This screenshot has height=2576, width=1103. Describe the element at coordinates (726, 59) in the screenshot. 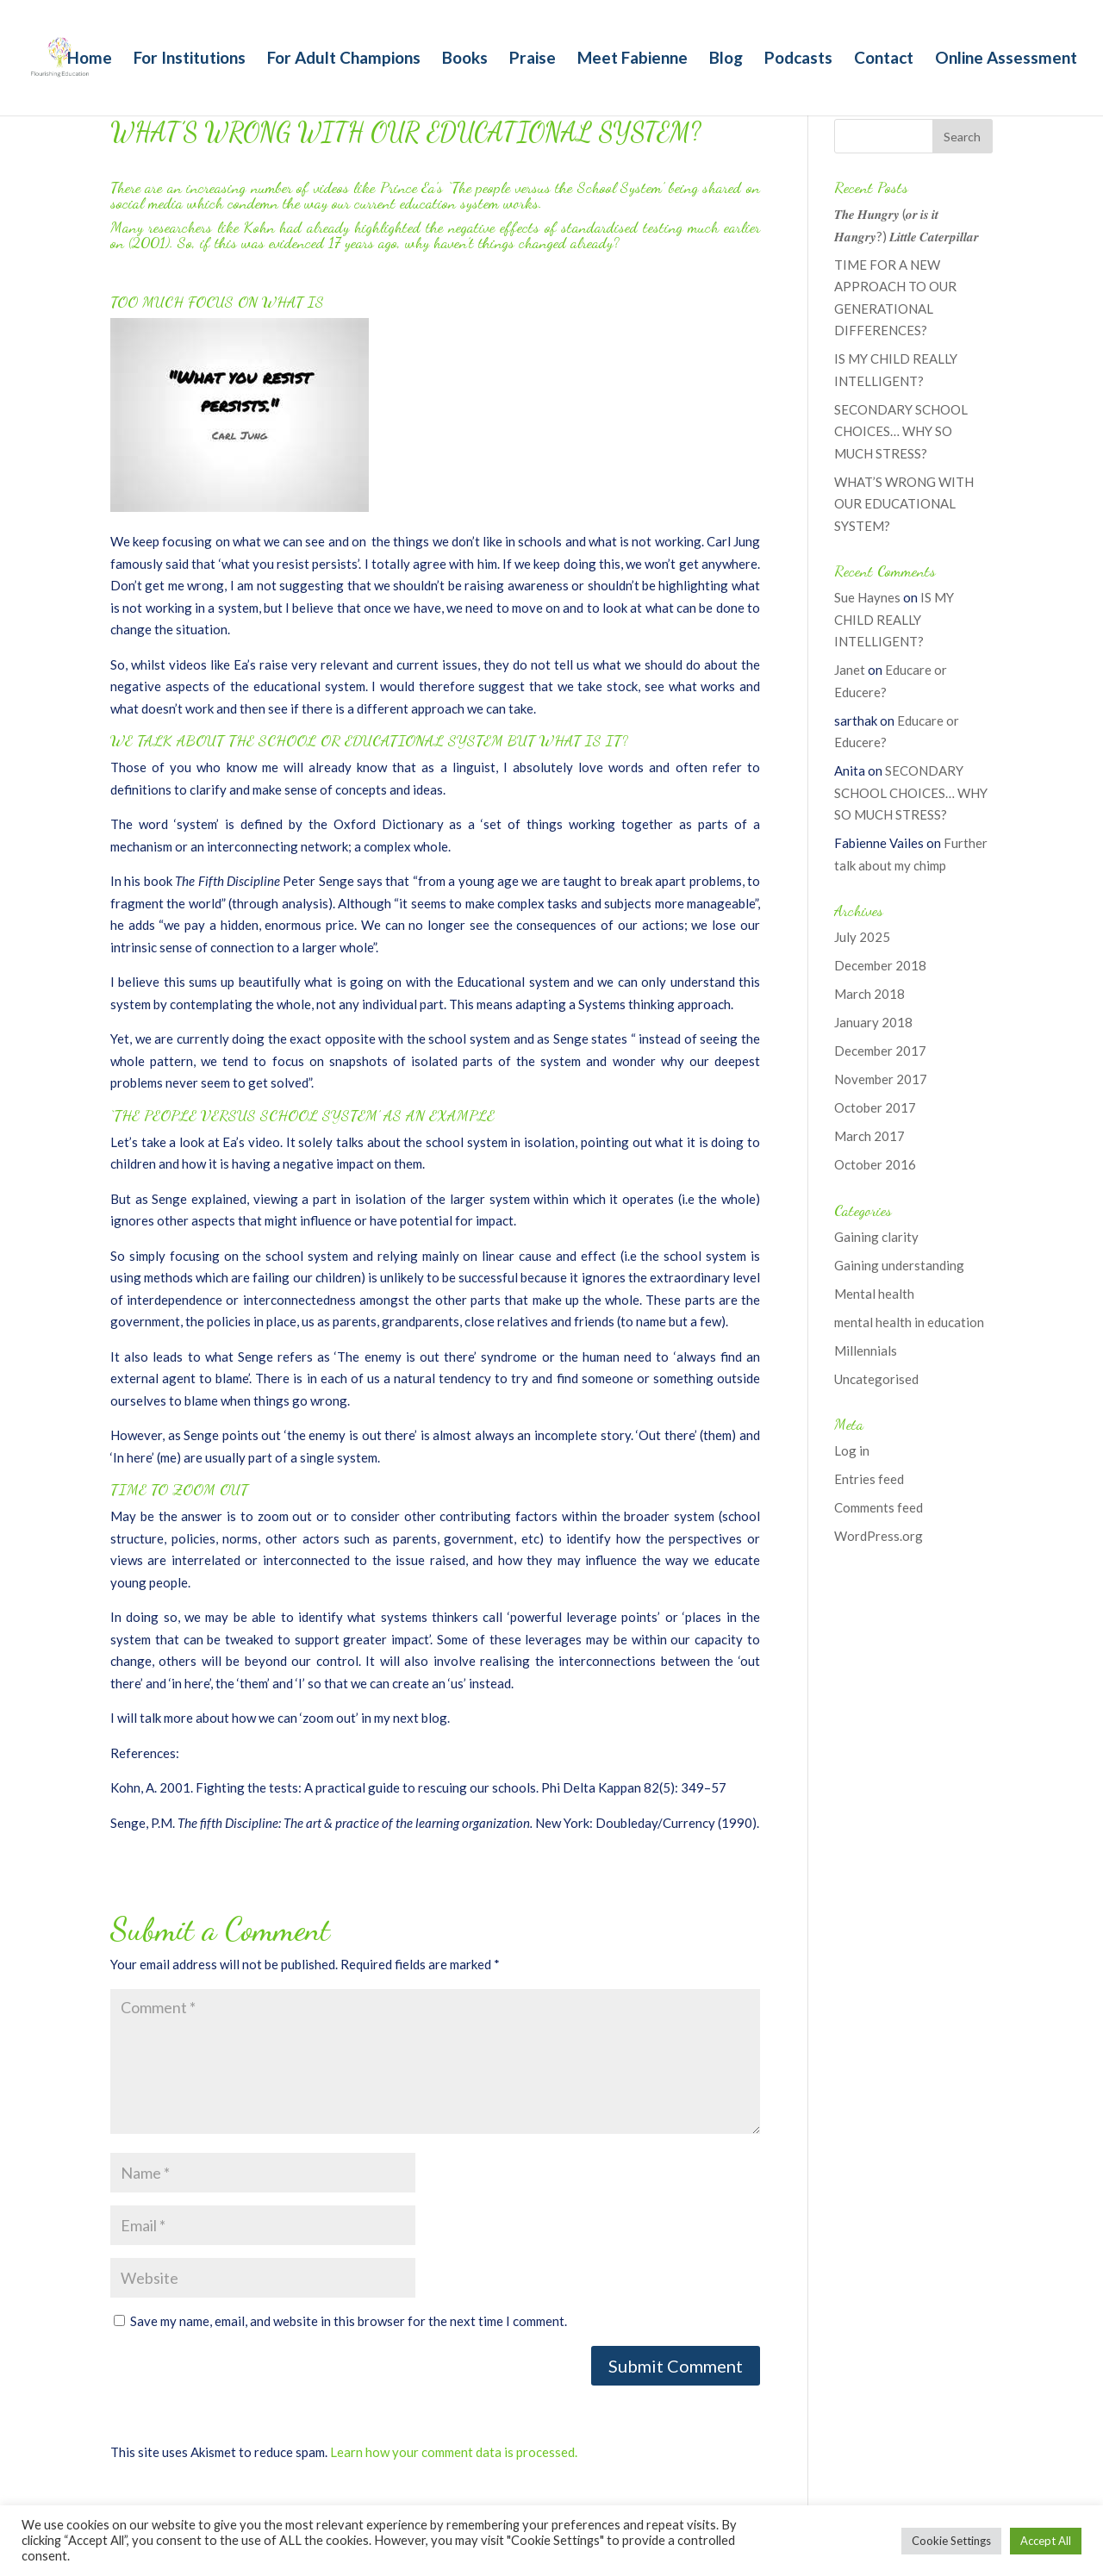

I see `Blog` at that location.